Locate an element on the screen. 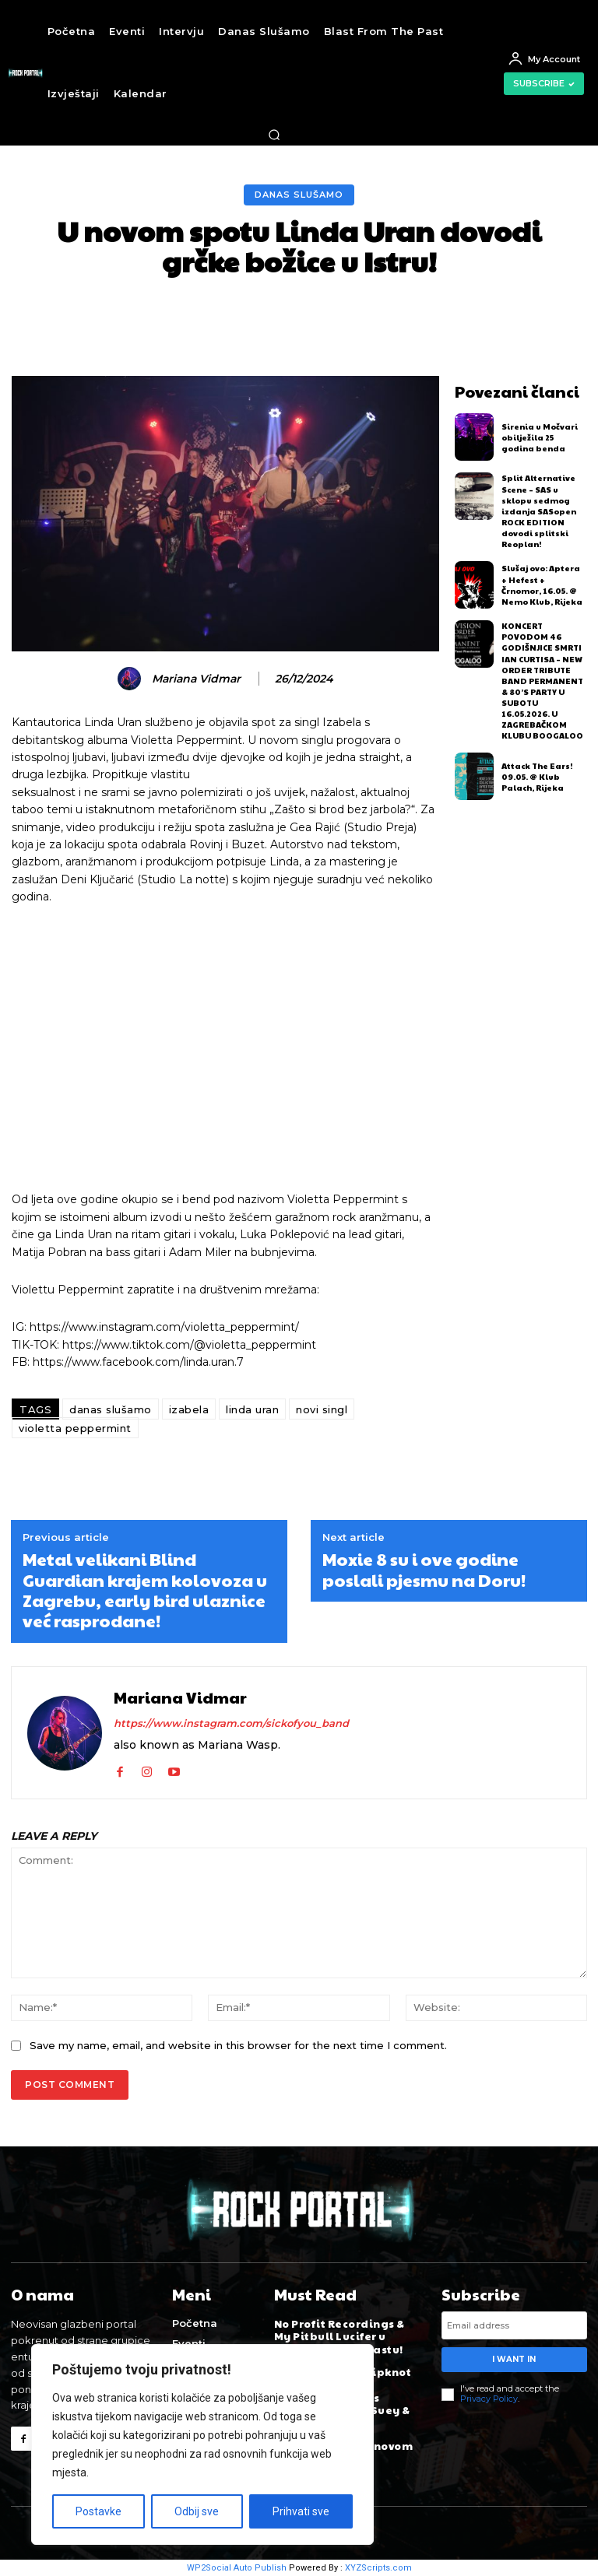 Image resolution: width=598 pixels, height=2576 pixels. novi singl is located at coordinates (321, 1409).